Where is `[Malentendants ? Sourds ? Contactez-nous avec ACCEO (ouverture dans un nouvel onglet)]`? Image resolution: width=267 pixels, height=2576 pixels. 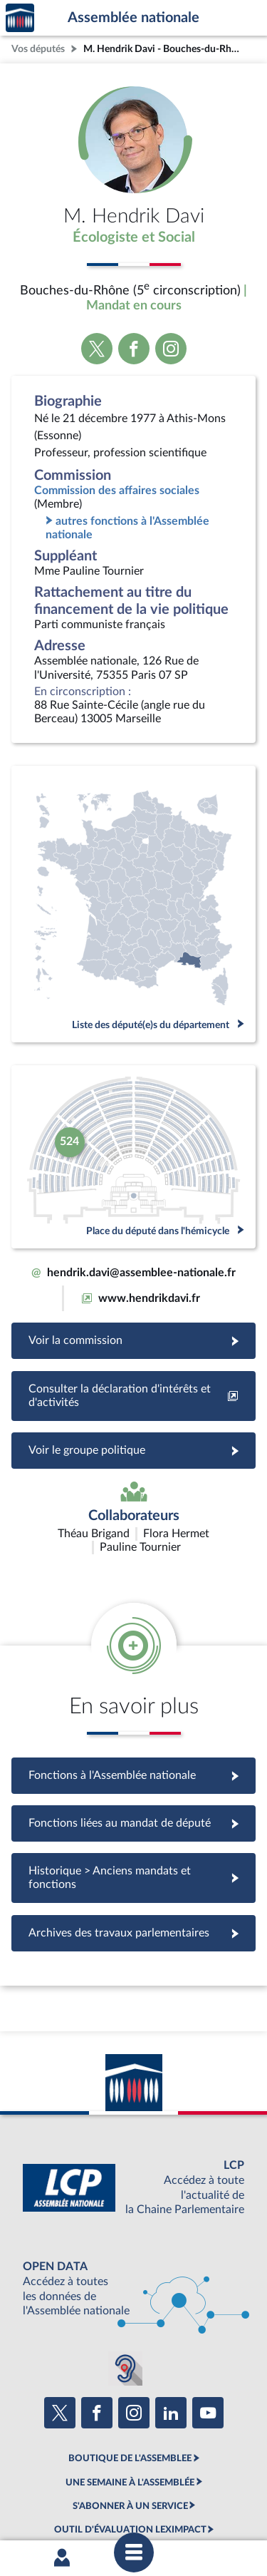
[Malentendants ? Sourds ? Contactez-nous avec ACCEO (ouverture dans un nouvel onglet)] is located at coordinates (125, 2284).